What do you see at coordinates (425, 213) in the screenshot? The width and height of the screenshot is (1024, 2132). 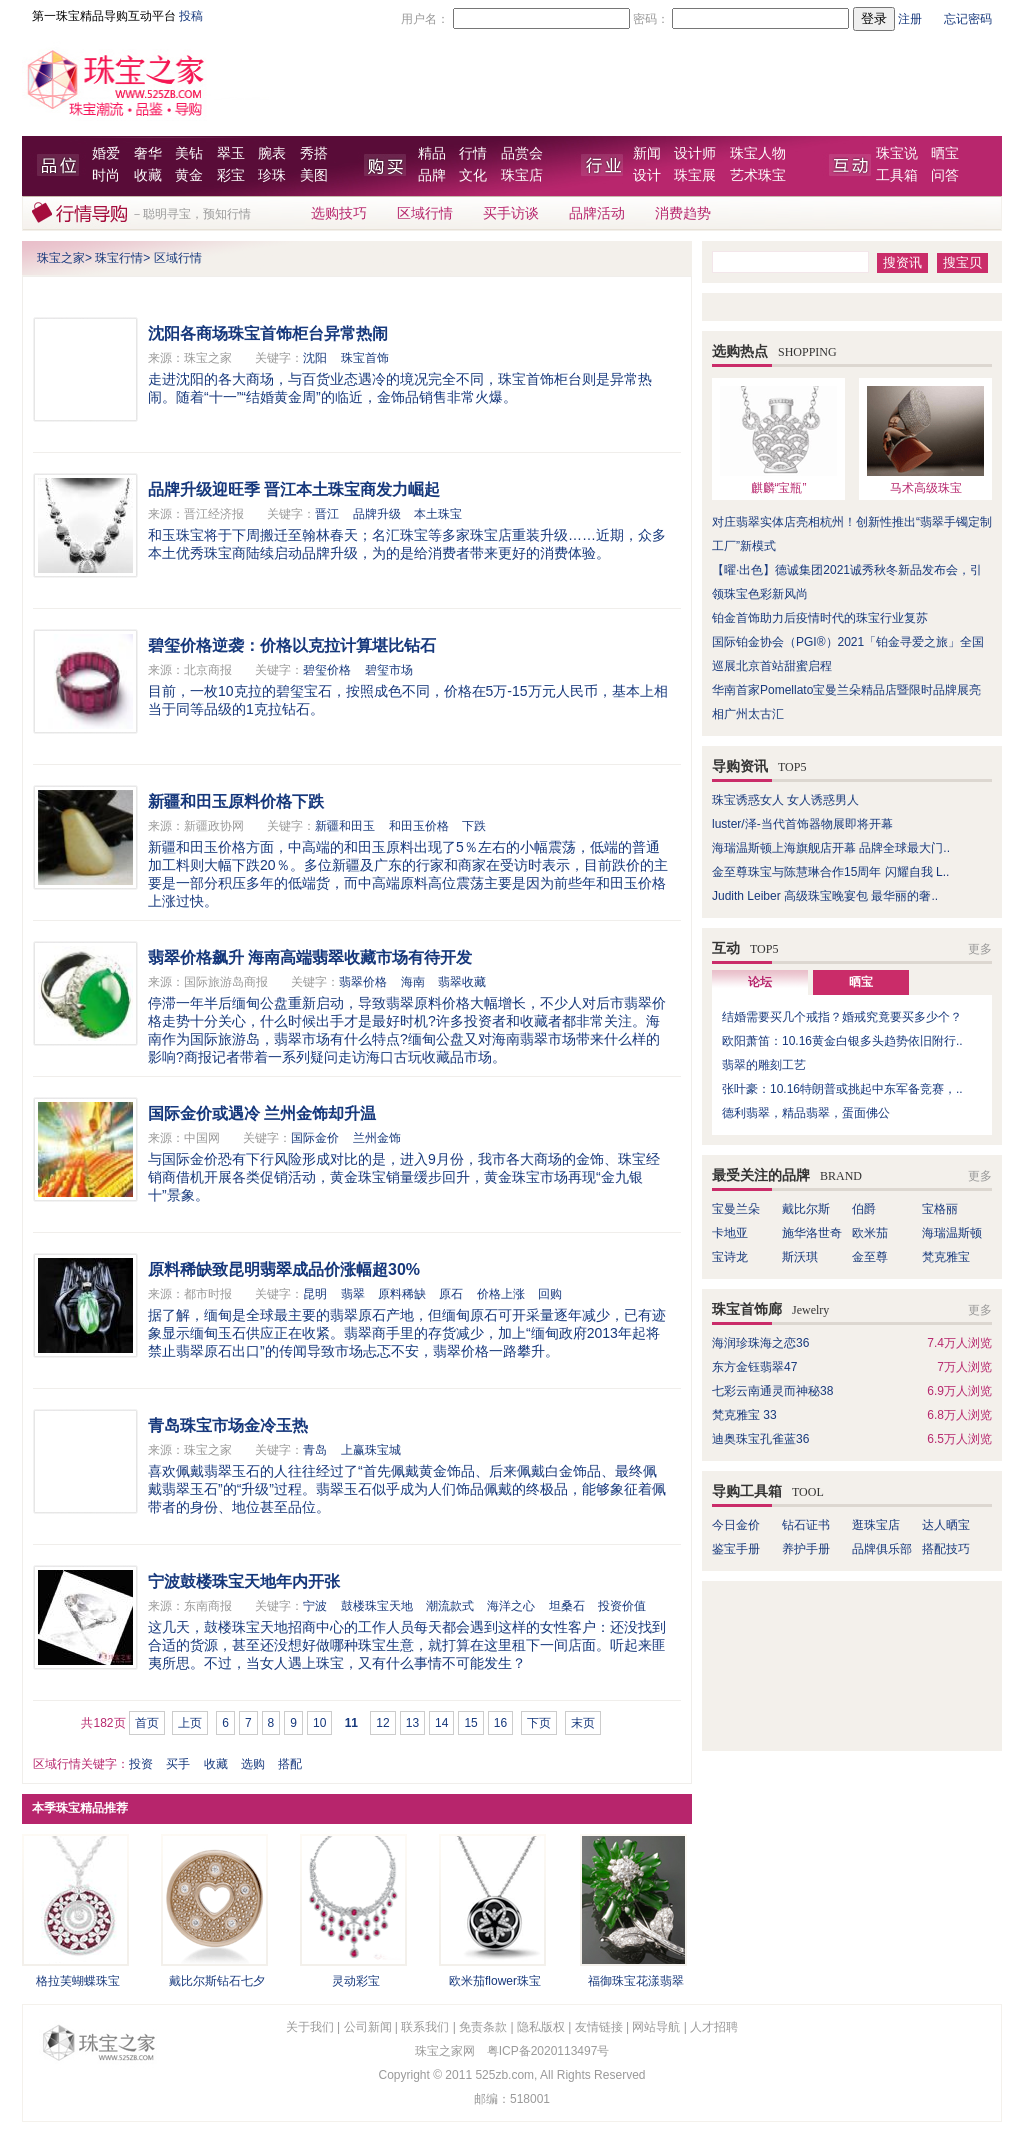 I see `区域行情` at bounding box center [425, 213].